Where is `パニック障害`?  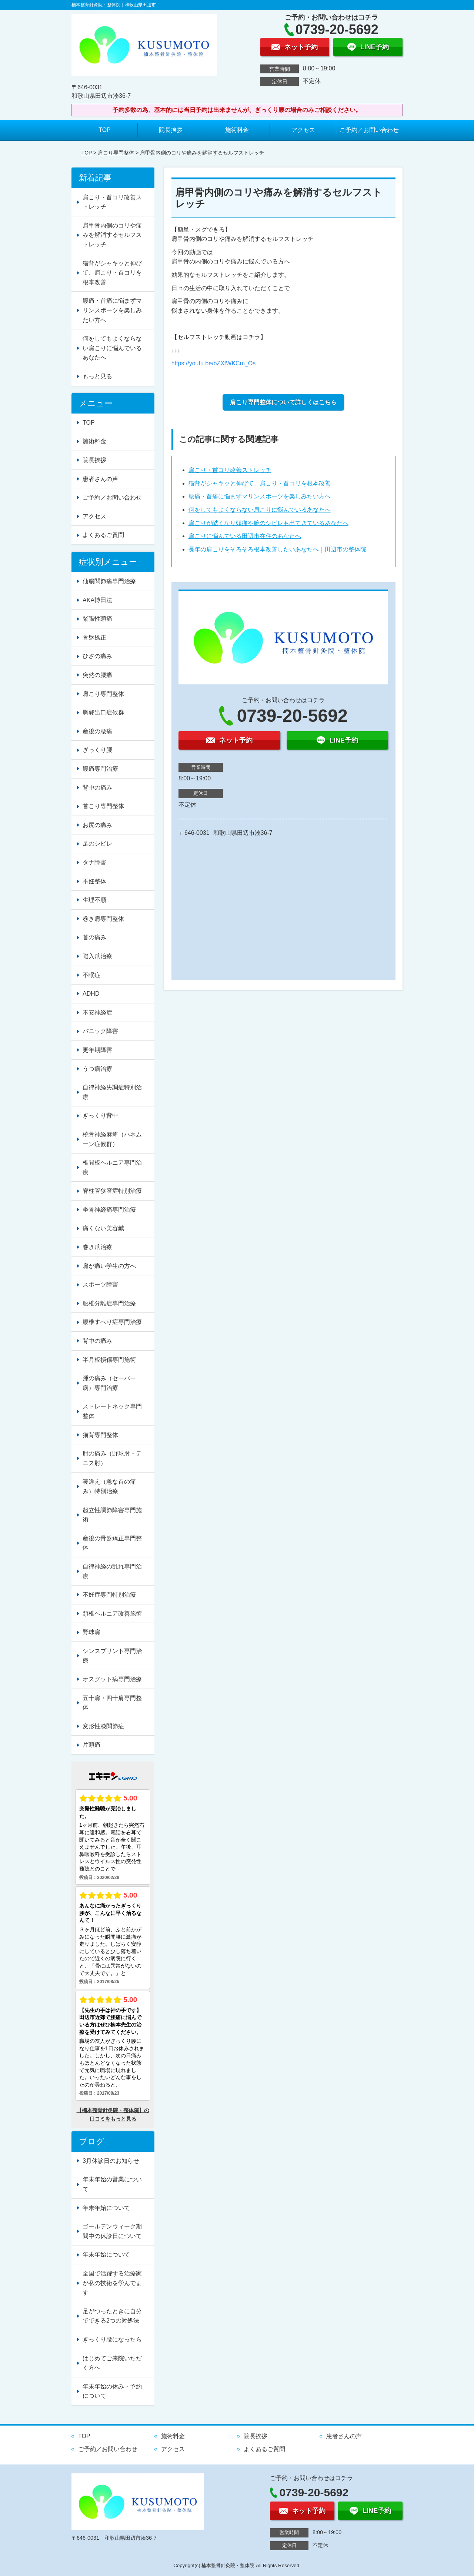 パニック障害 is located at coordinates (100, 1031).